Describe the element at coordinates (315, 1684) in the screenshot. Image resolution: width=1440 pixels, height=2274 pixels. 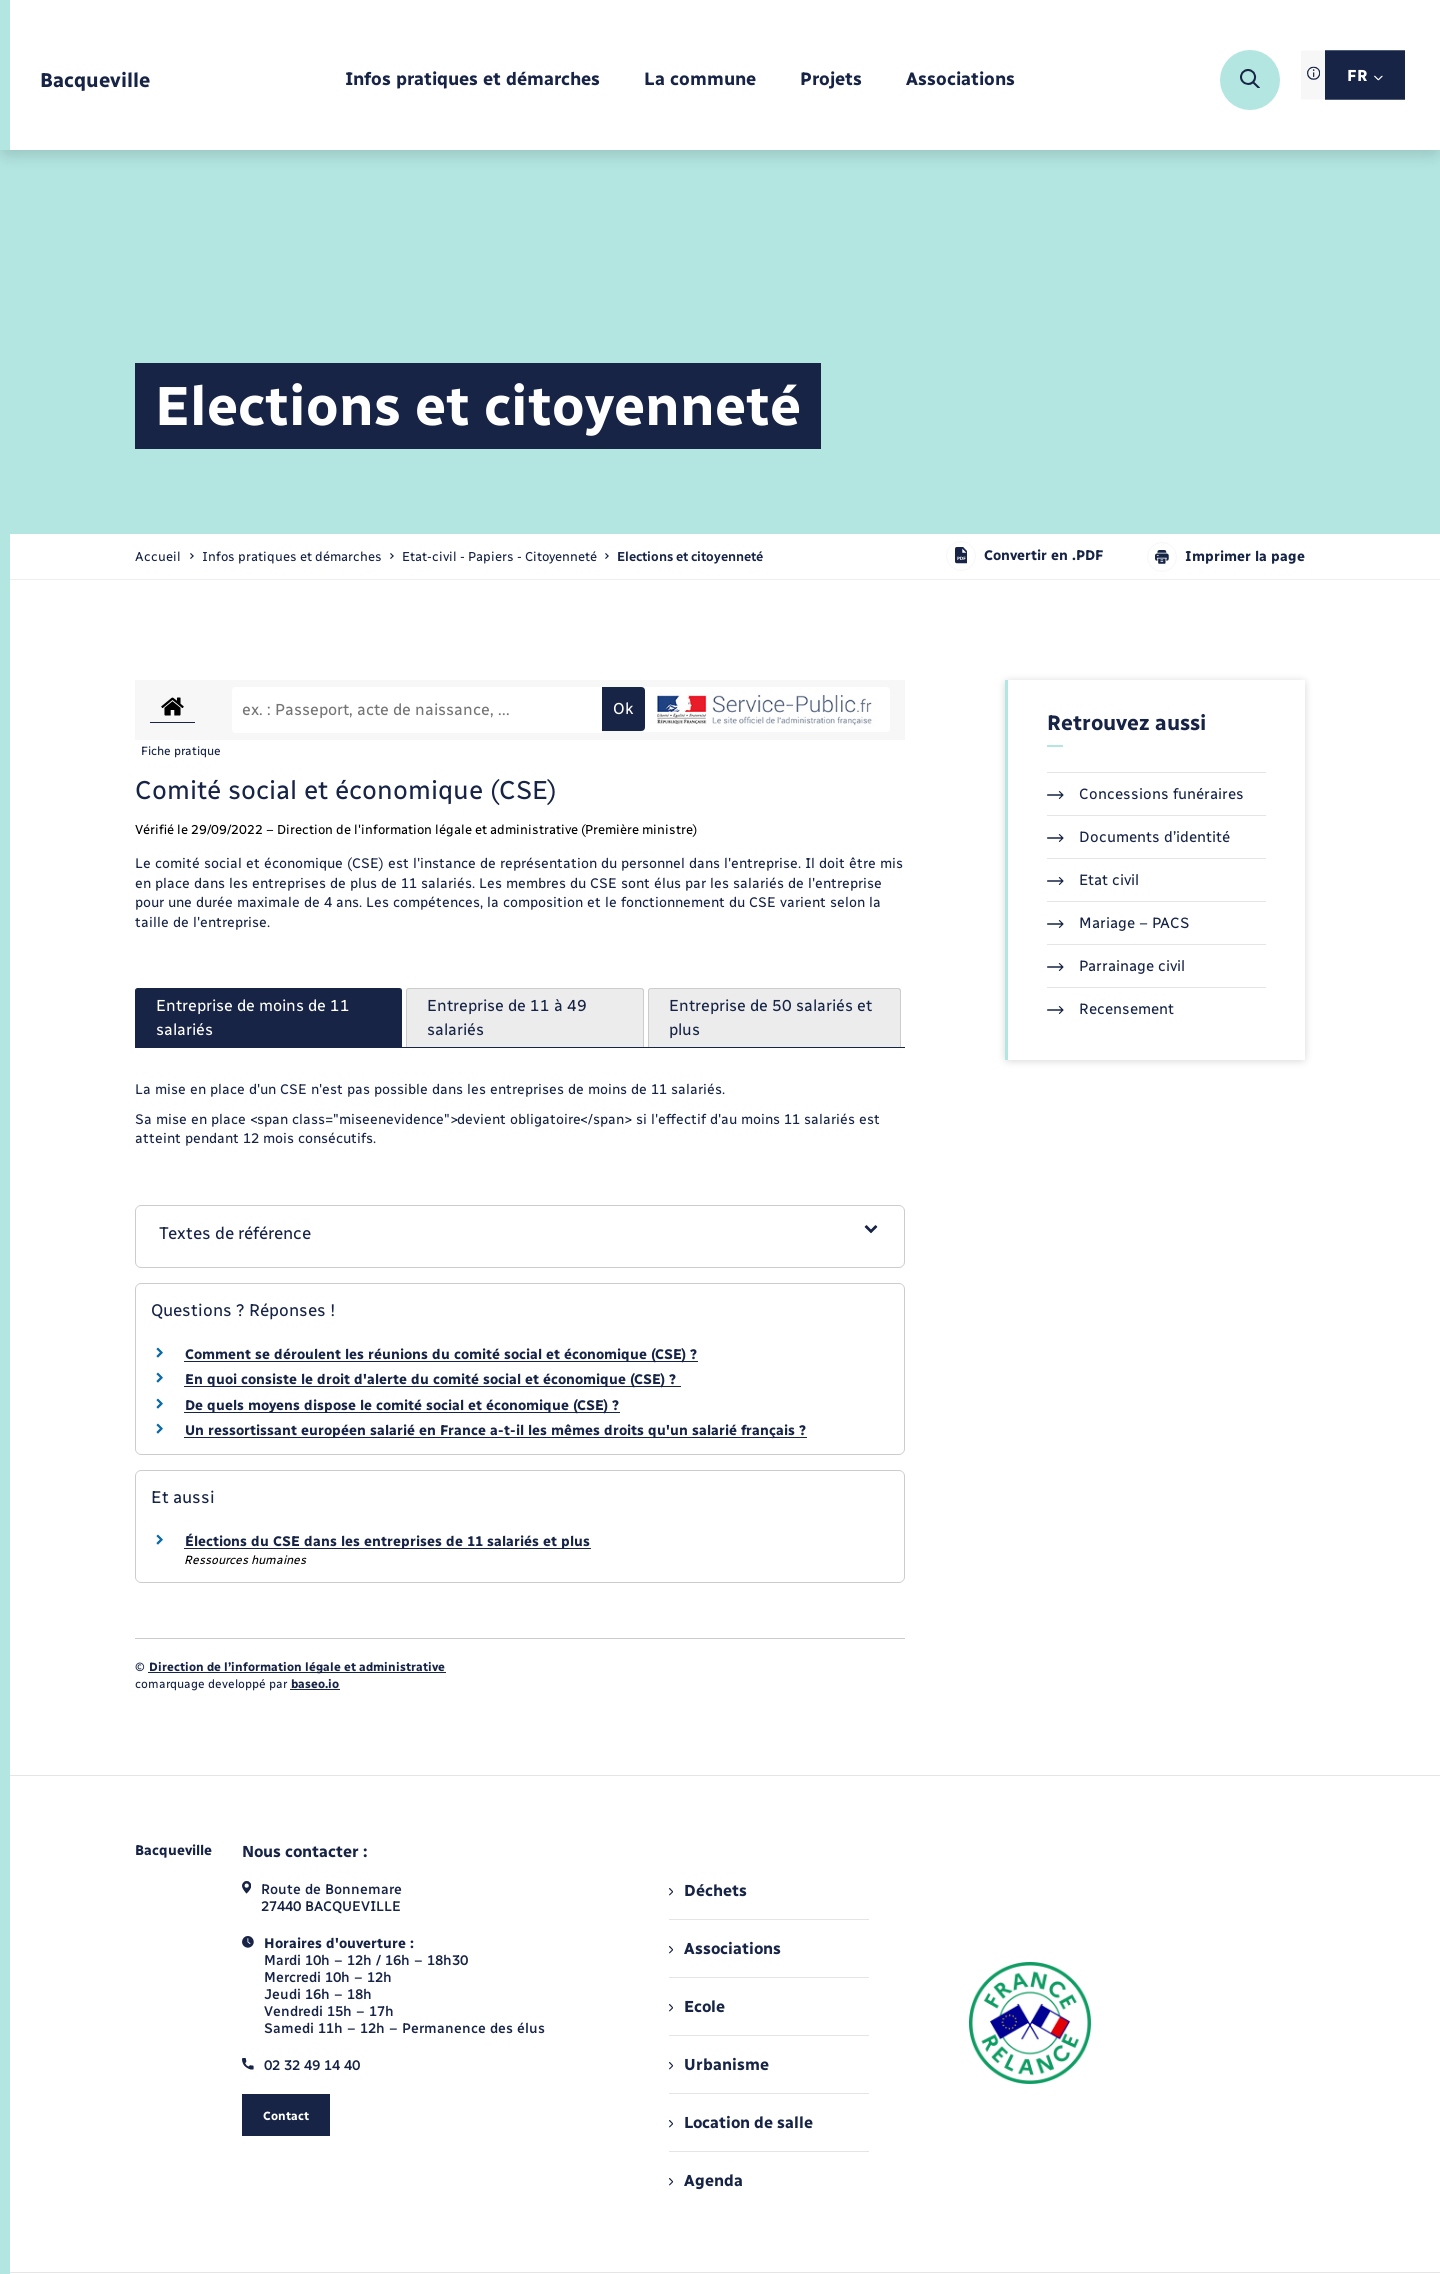
I see `baseo.io` at that location.